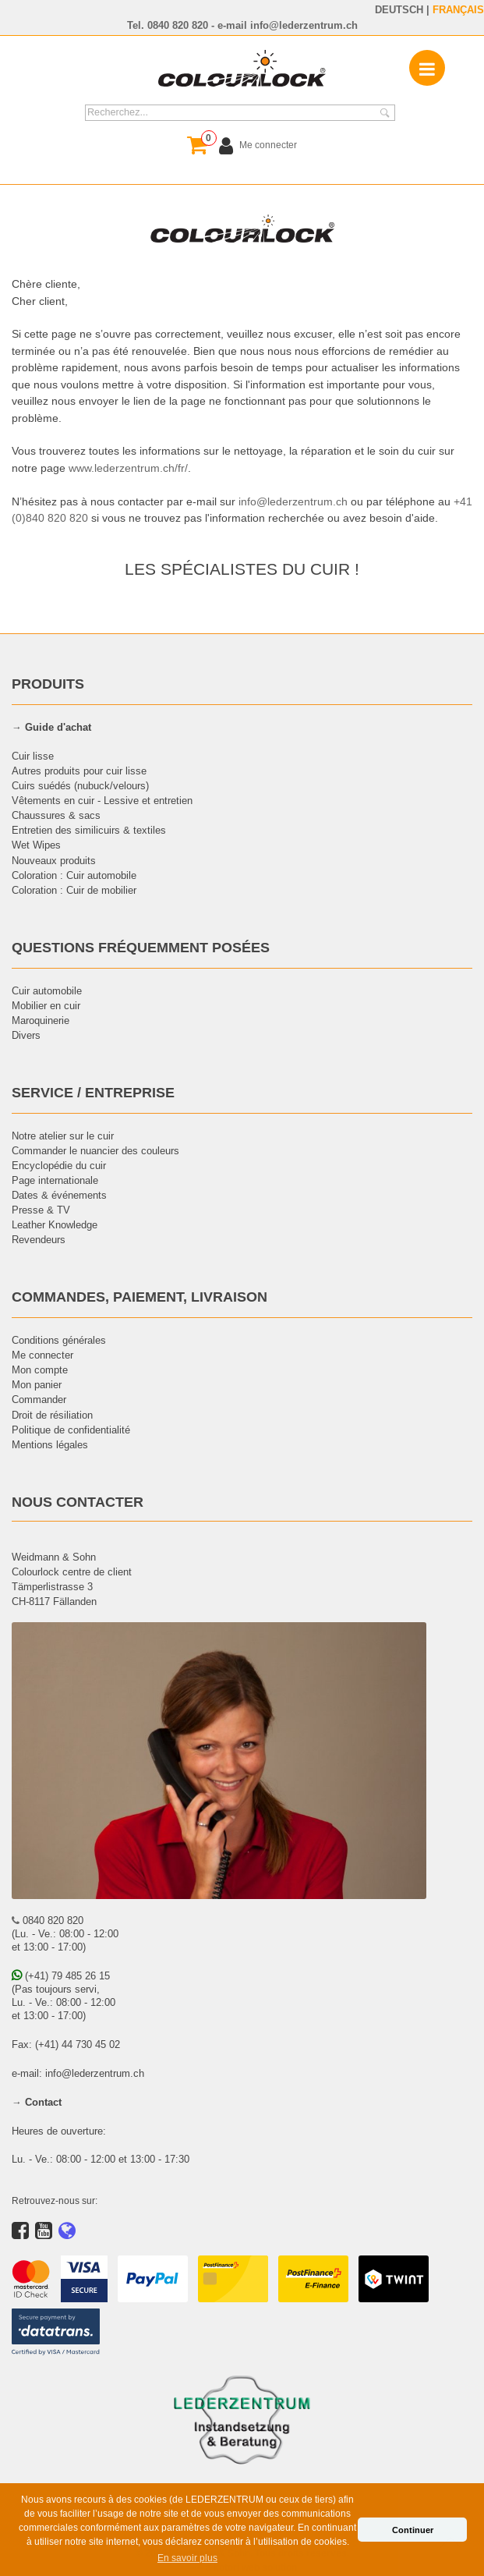  What do you see at coordinates (102, 800) in the screenshot?
I see `Vêtements en cuir - Lessive et entretien` at bounding box center [102, 800].